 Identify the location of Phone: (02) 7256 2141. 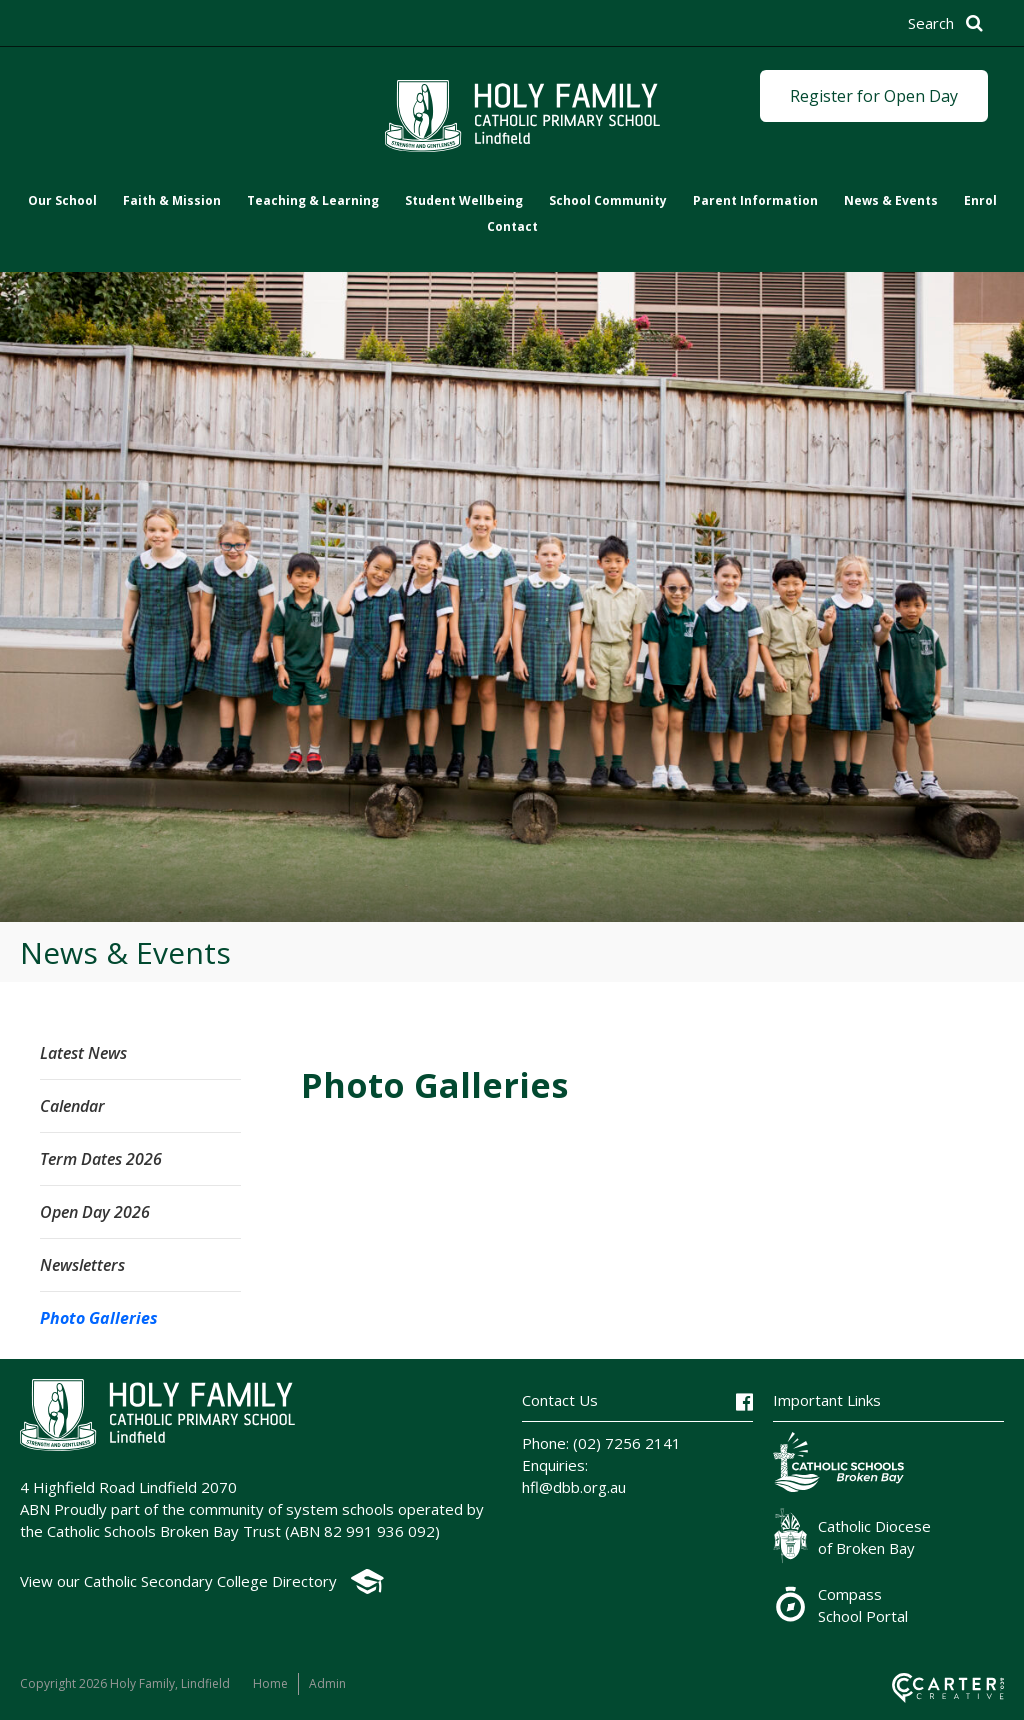
(601, 1443).